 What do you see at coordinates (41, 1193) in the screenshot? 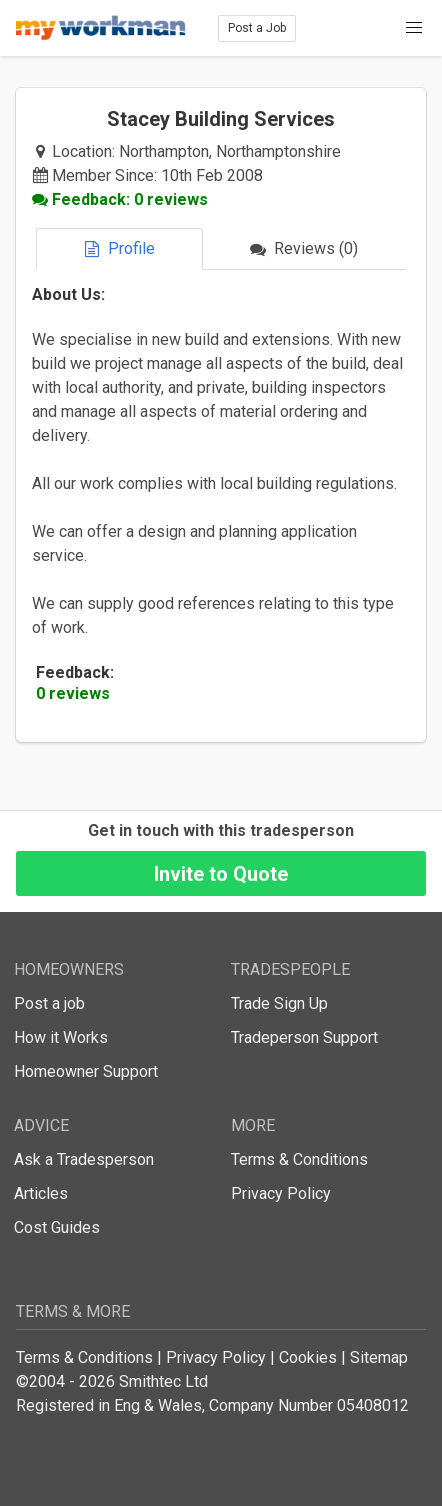
I see `Articles` at bounding box center [41, 1193].